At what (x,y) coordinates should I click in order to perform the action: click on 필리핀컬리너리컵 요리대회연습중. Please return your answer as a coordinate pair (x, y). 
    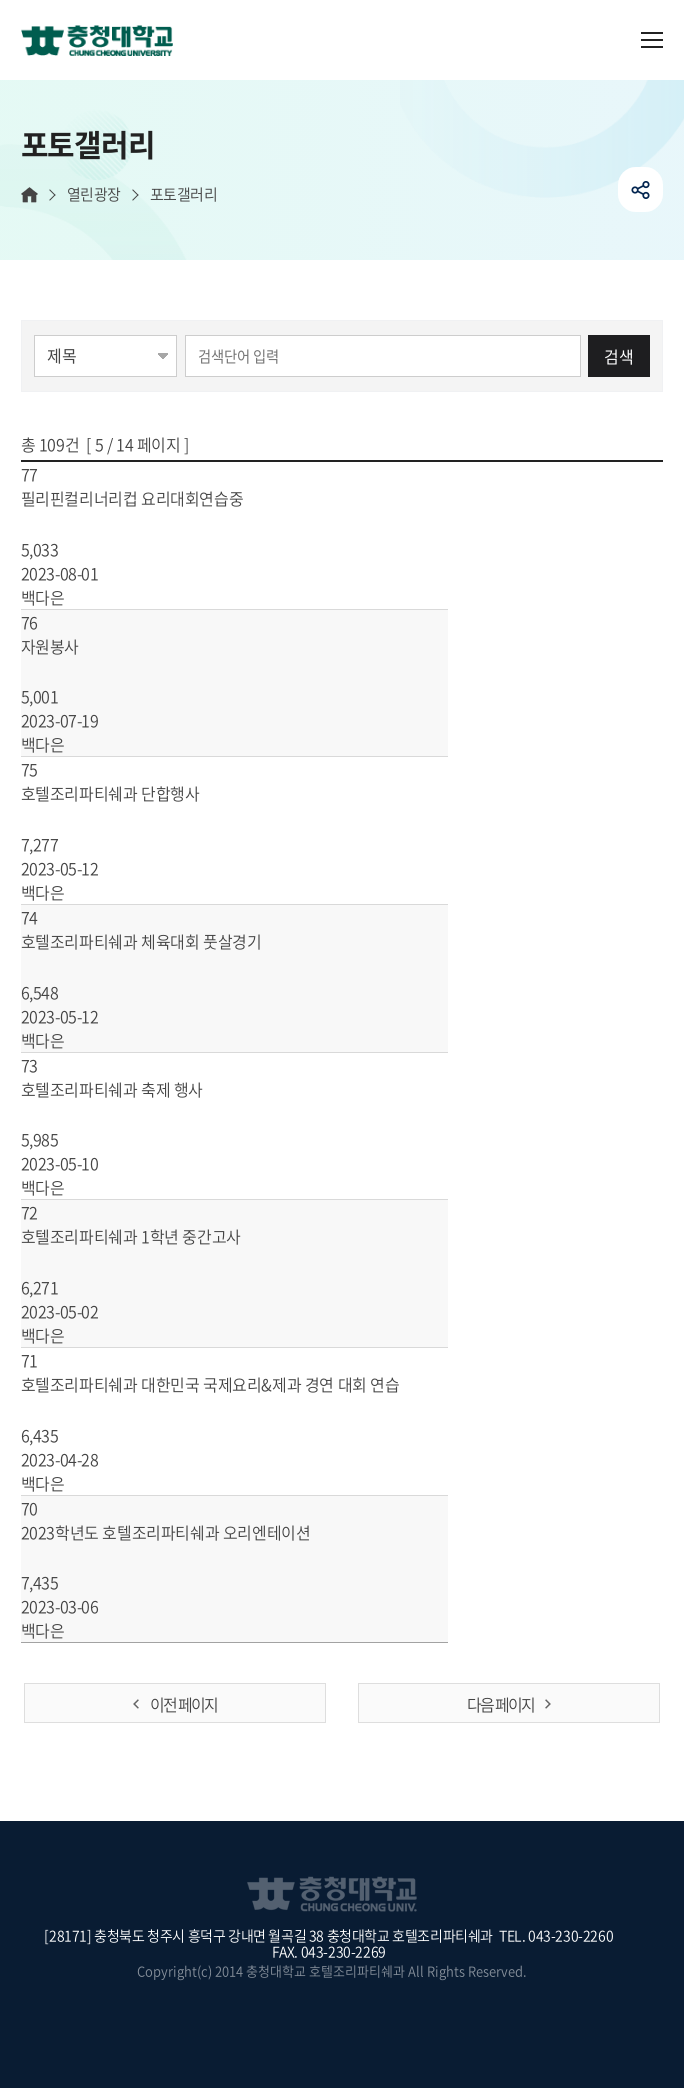
    Looking at the image, I should click on (155, 498).